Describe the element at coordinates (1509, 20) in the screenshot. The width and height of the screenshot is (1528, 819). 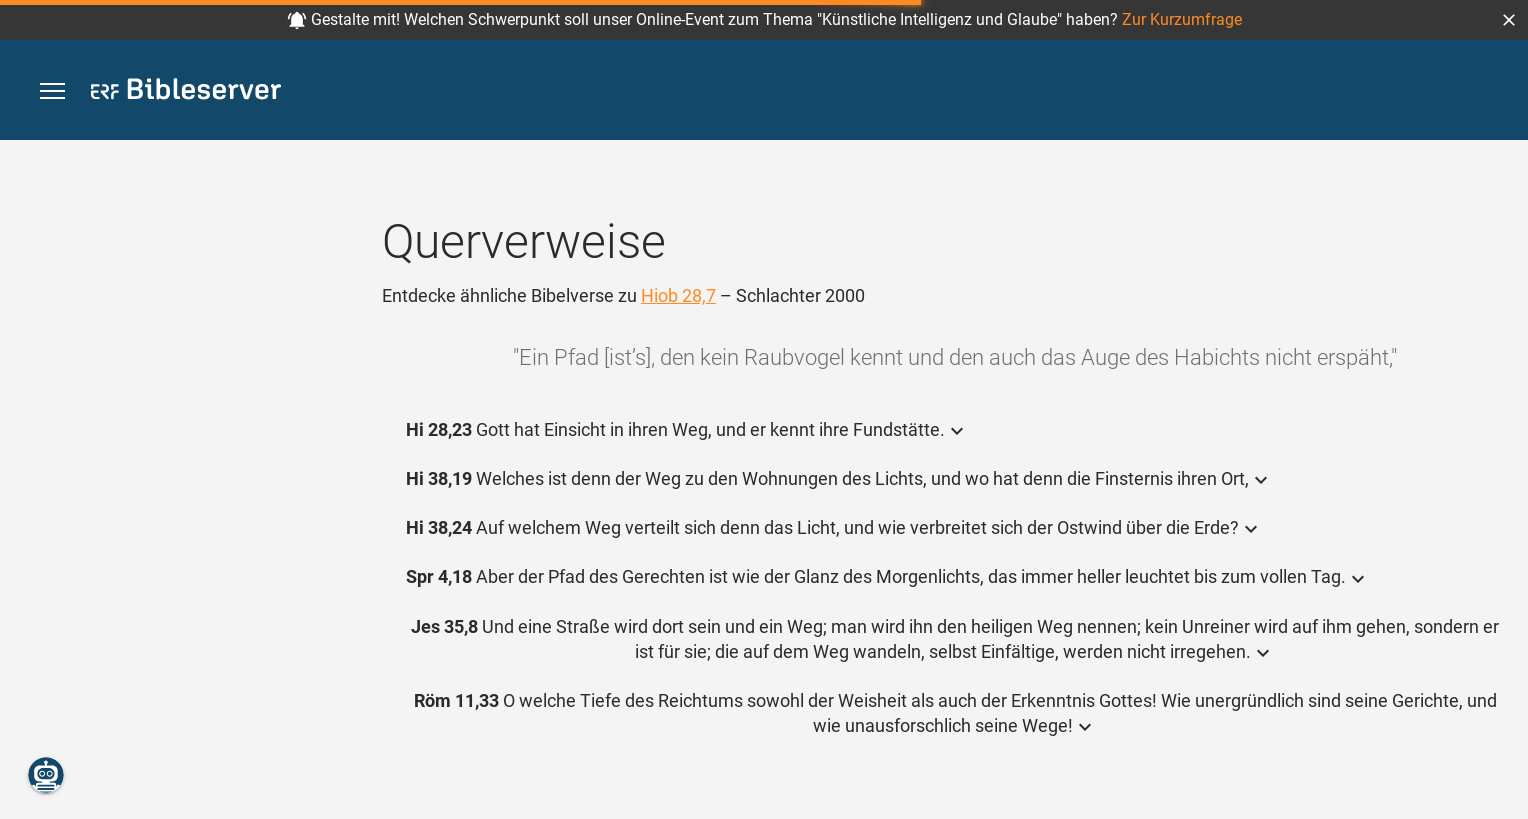
I see `[button]` at that location.